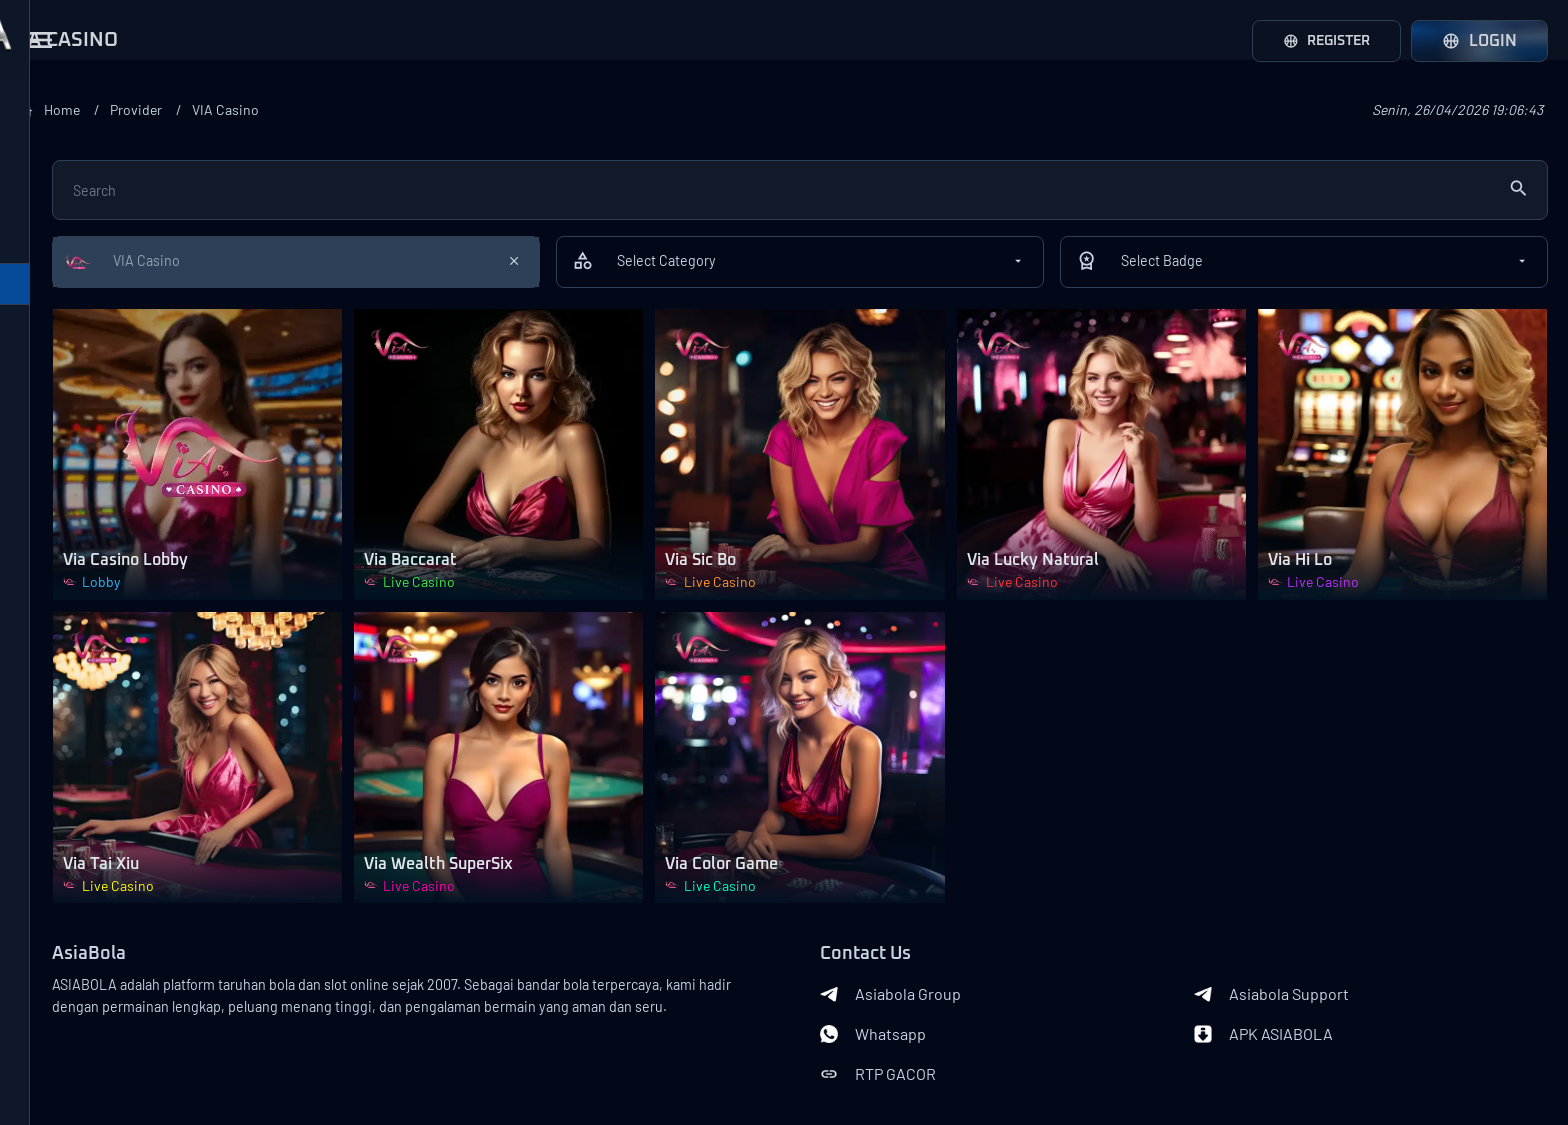  I want to click on Asiabola Link Login Alternatif, so click(139, 1097).